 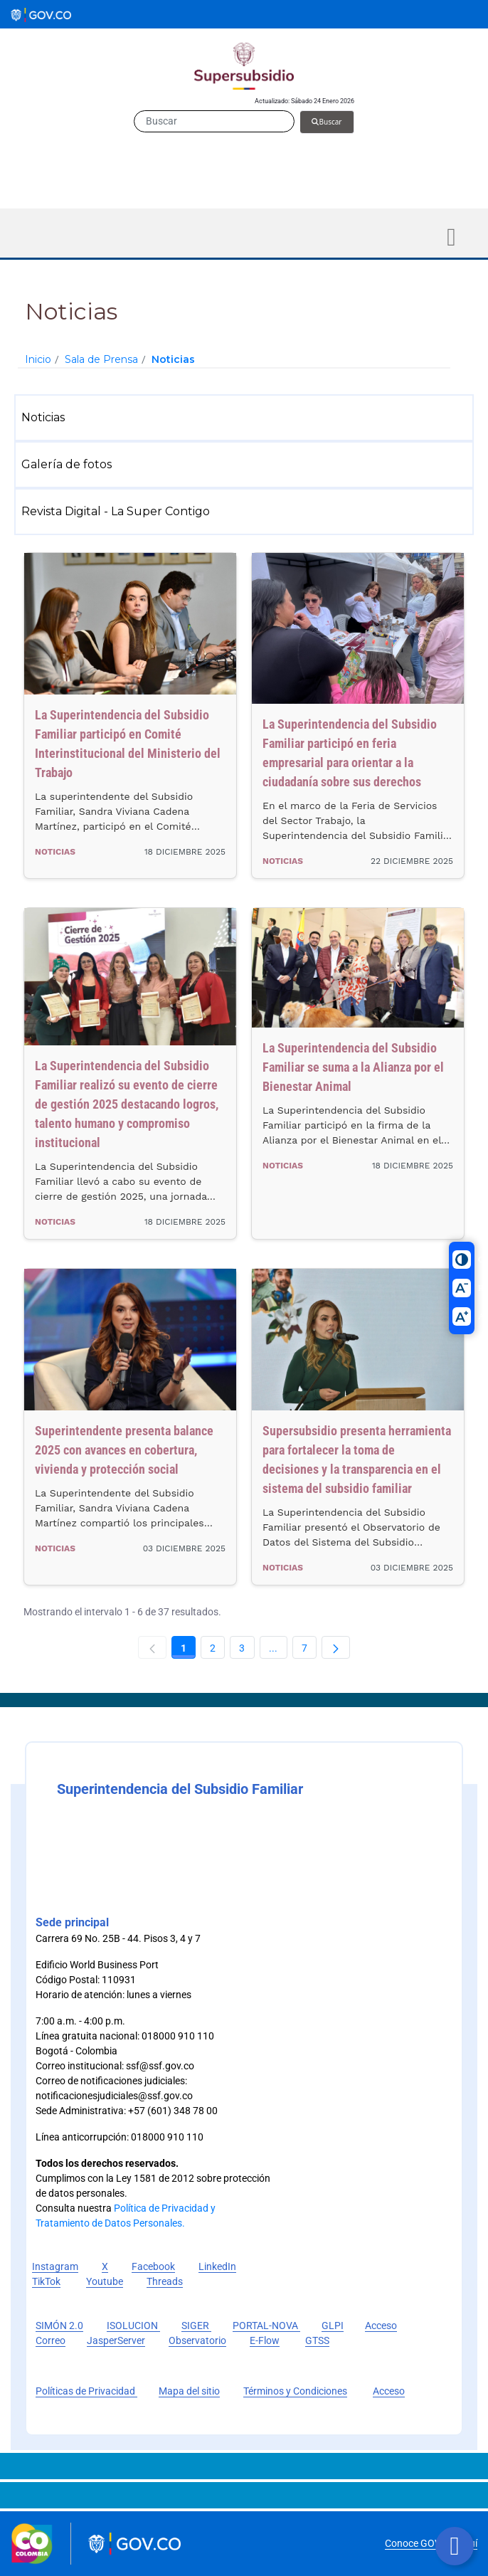 What do you see at coordinates (165, 2281) in the screenshot?
I see `Threads` at bounding box center [165, 2281].